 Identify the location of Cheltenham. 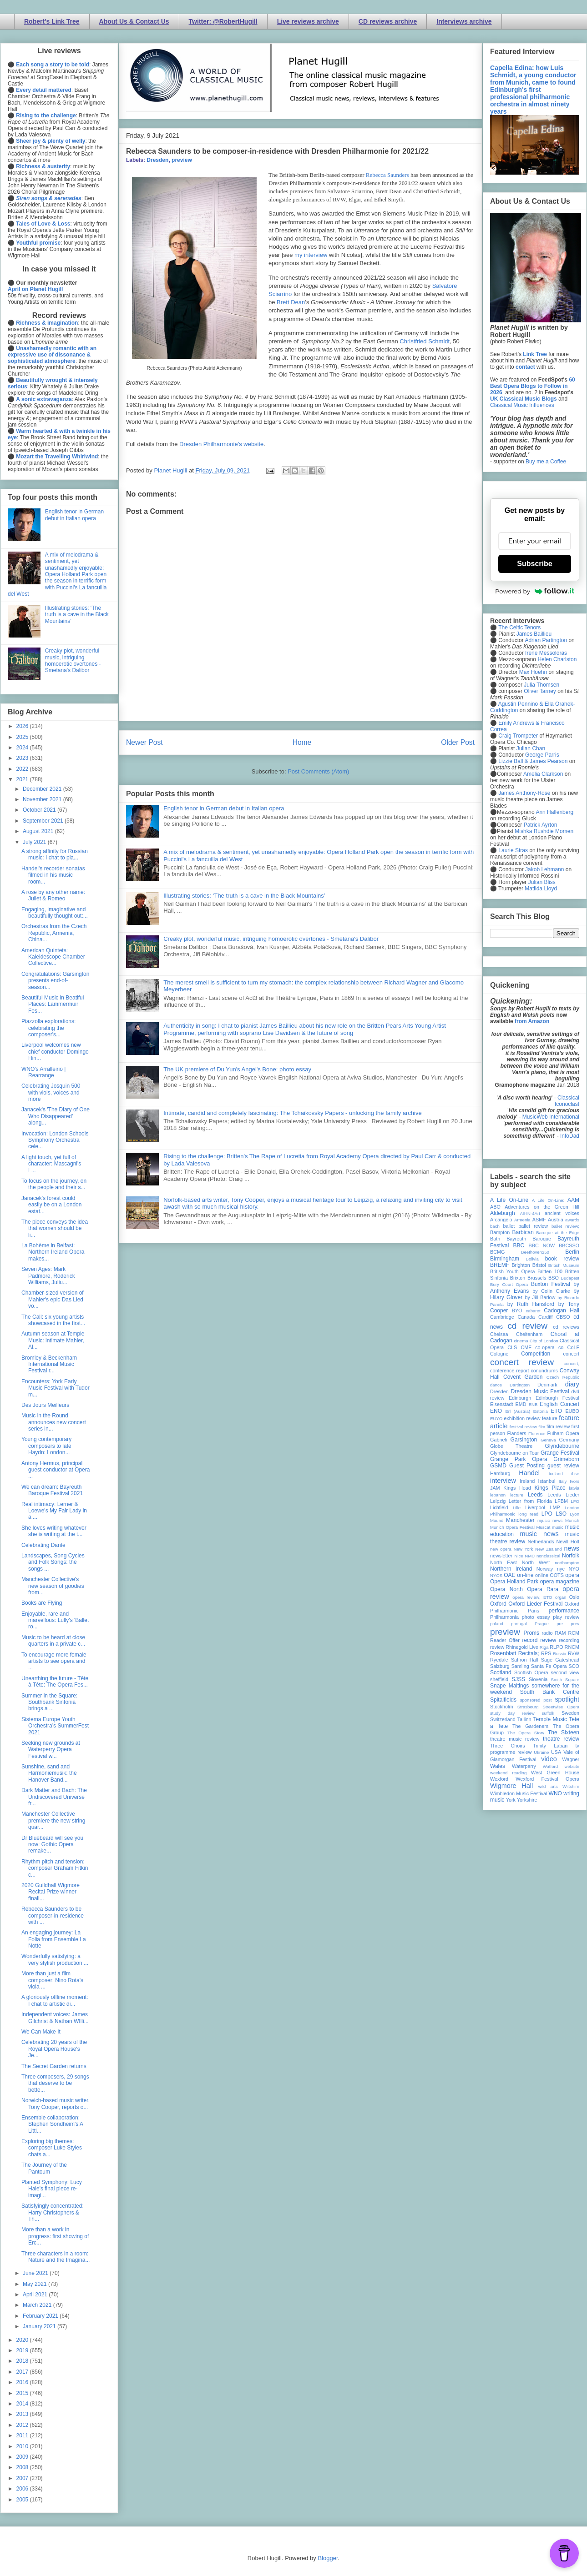
(529, 1334).